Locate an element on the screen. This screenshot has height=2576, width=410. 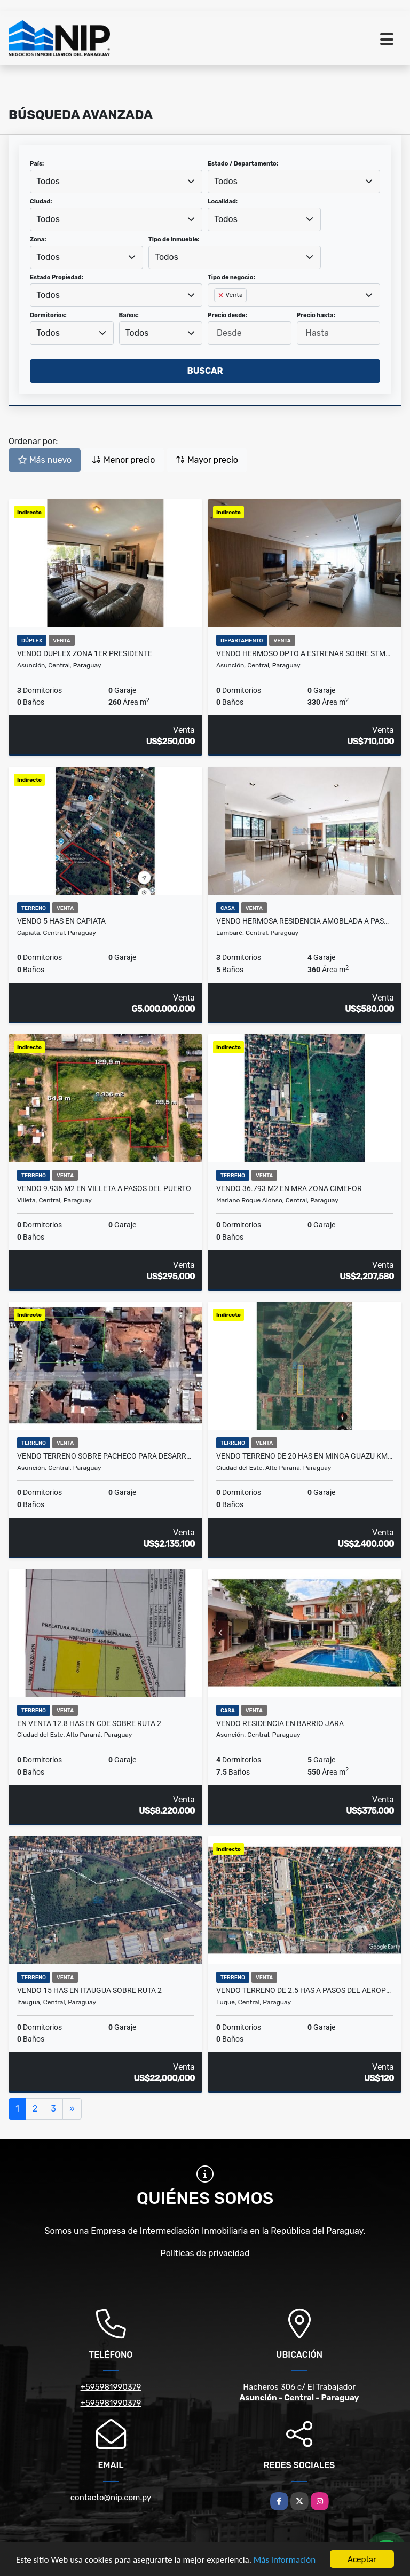
VENDO 15 HAS EN ITAUGUA SOBRE RUTA 2 is located at coordinates (89, 1990).